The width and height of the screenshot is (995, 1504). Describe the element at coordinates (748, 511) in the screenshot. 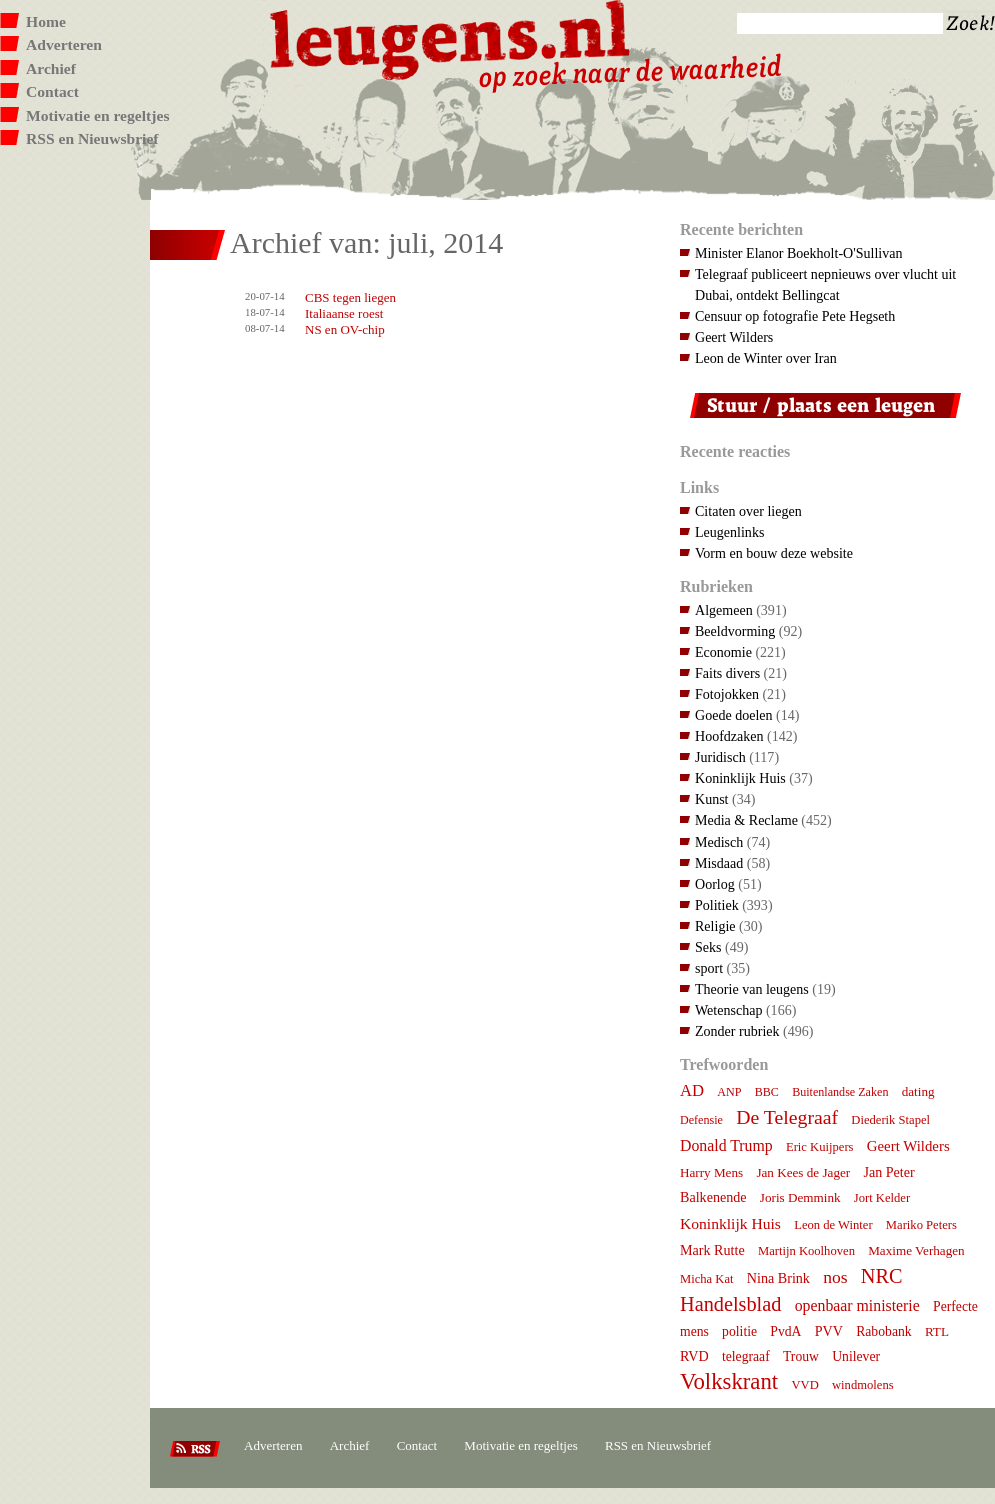

I see `Citaten over liegen` at that location.